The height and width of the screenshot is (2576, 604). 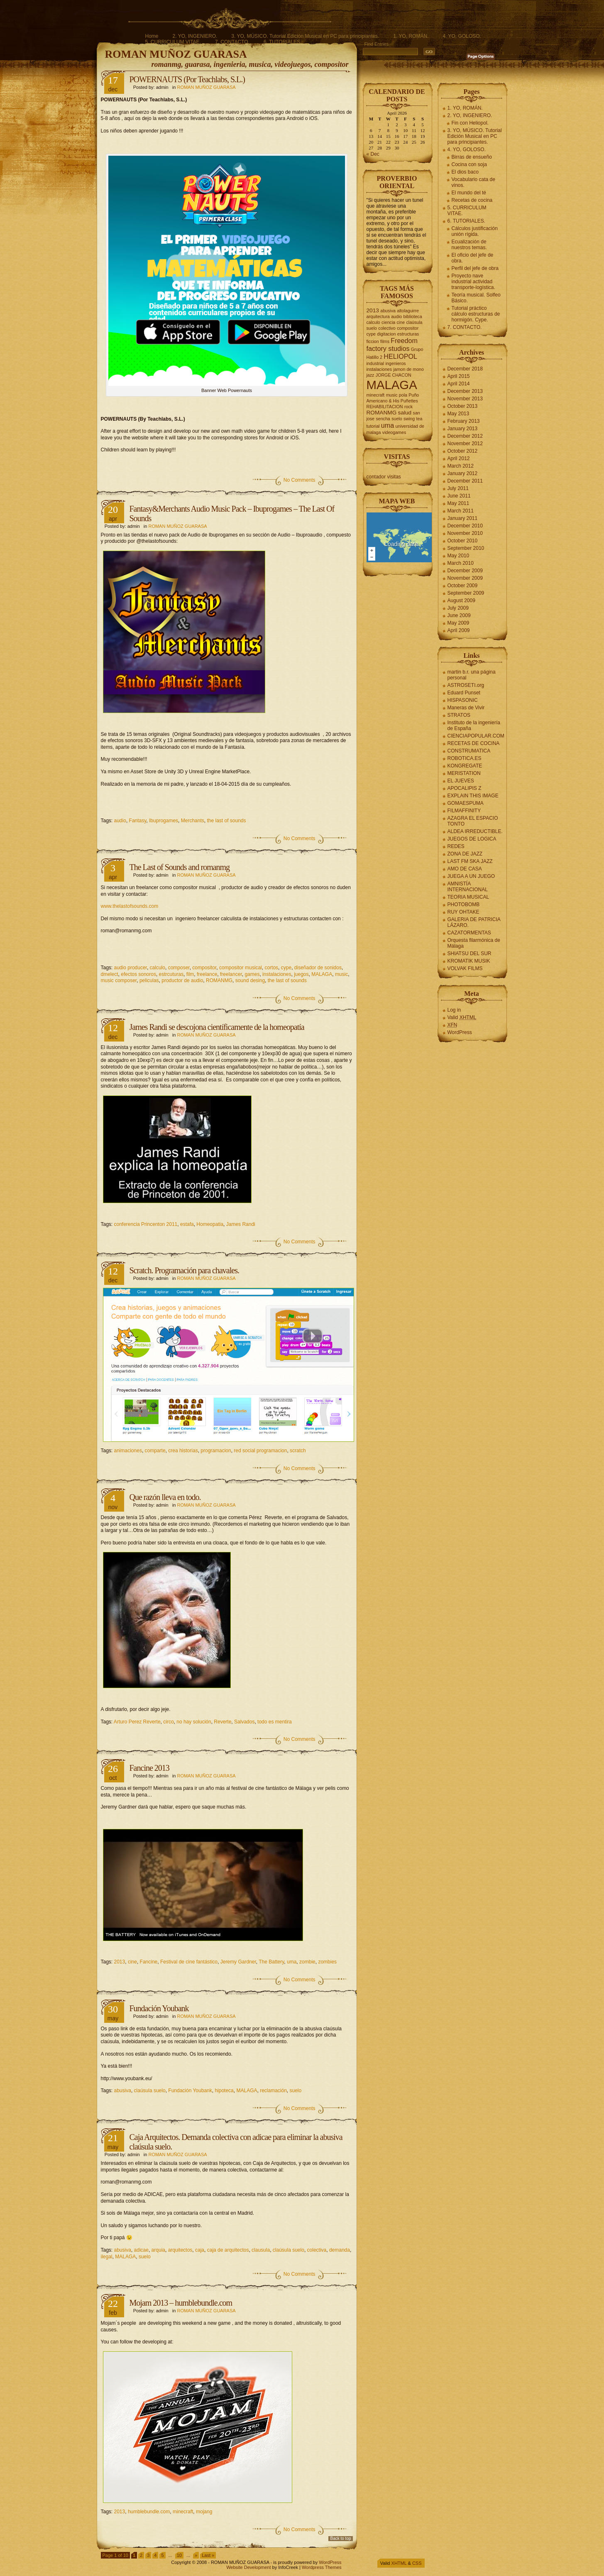 I want to click on composer, so click(x=179, y=968).